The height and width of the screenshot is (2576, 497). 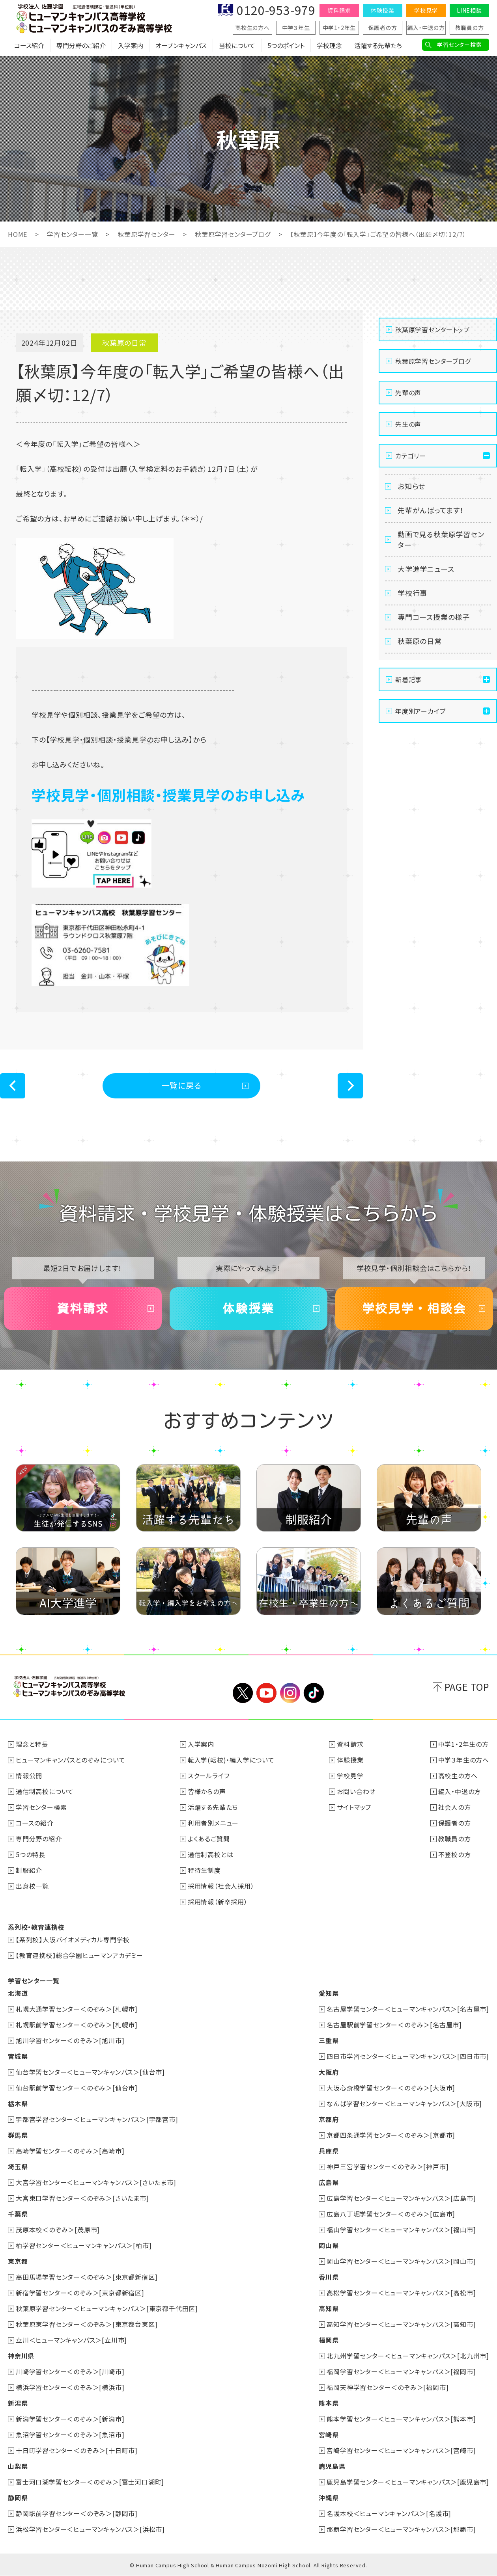 I want to click on 秋葉原東学習センター＜のぞみ＞[東京都台東区], so click(x=86, y=2324).